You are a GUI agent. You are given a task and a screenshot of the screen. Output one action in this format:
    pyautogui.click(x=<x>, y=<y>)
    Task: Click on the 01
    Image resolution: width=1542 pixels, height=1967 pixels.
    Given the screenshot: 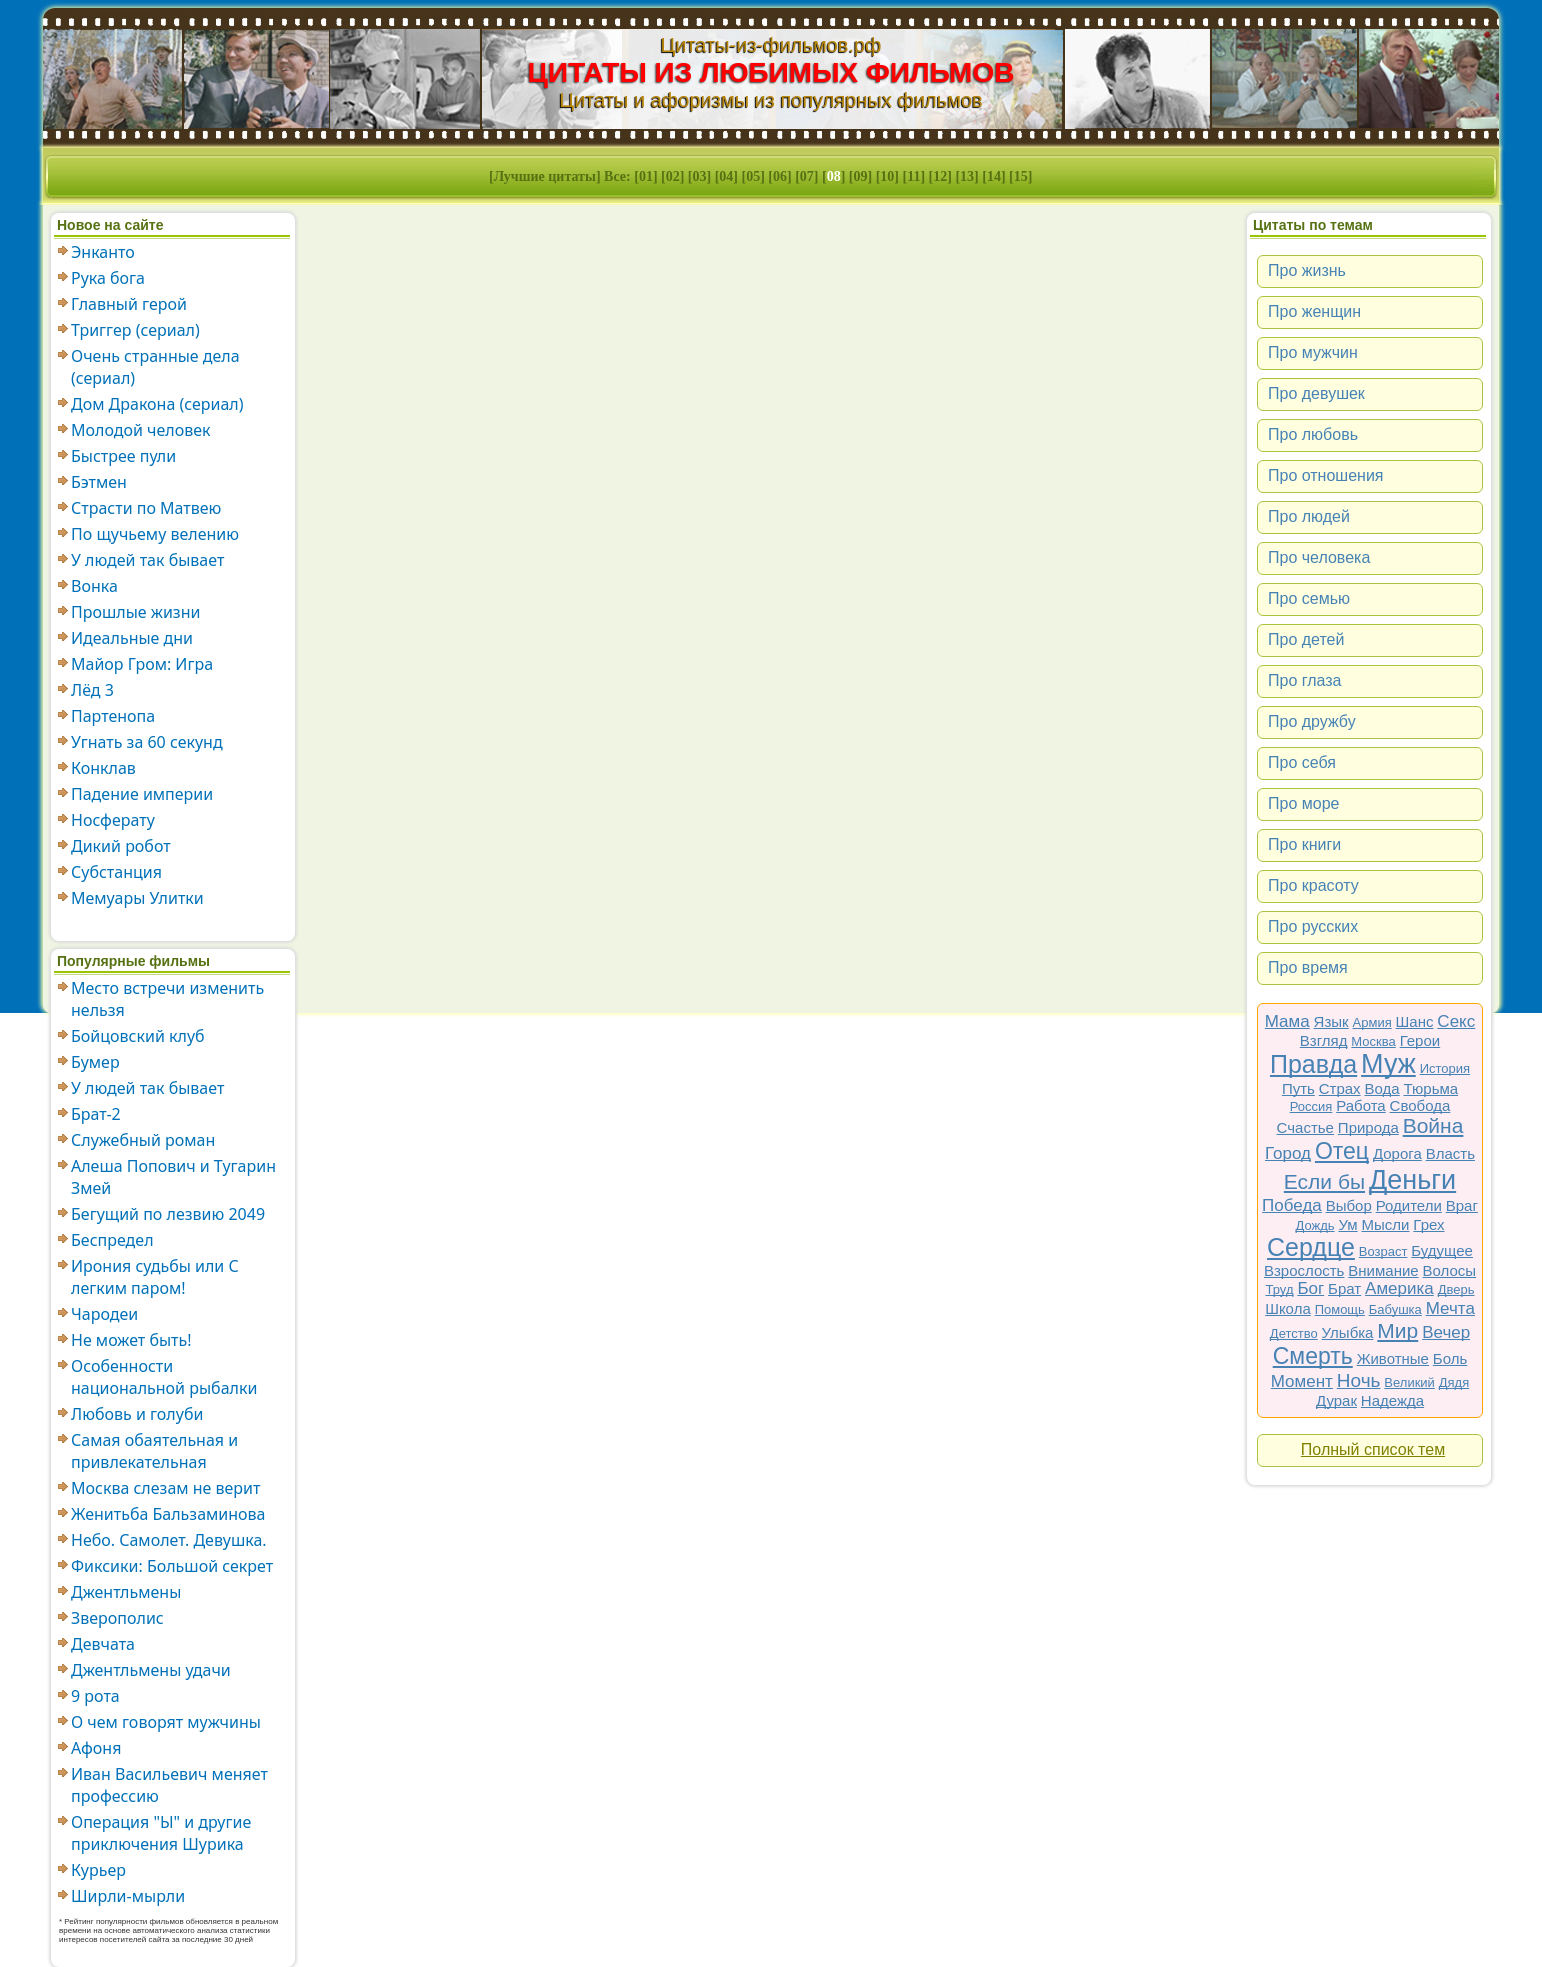 What is the action you would take?
    pyautogui.click(x=646, y=176)
    